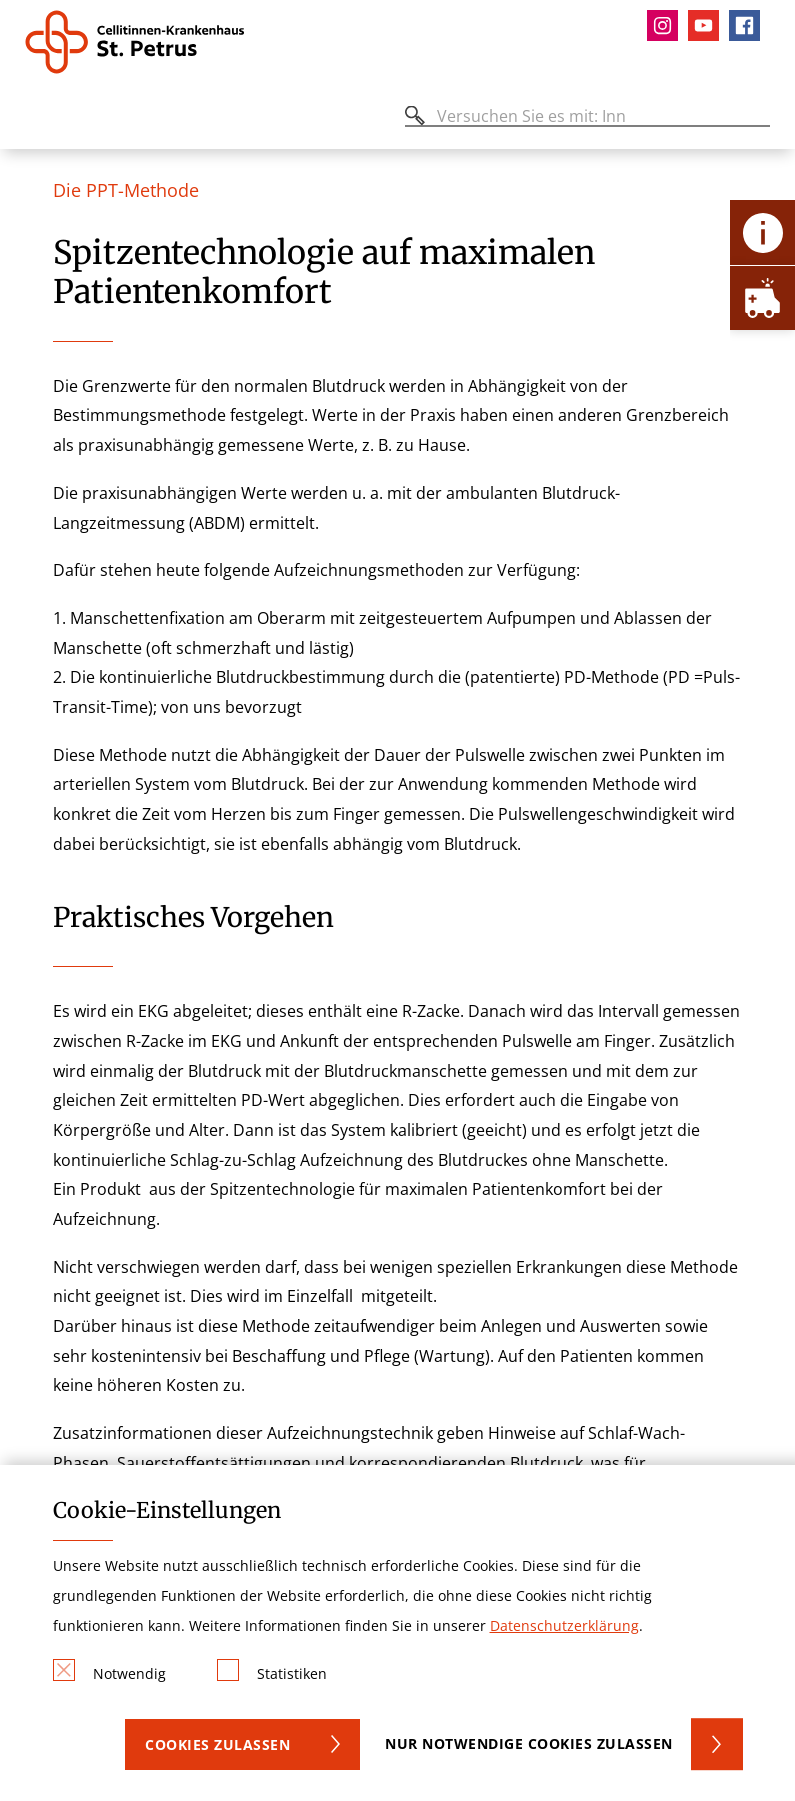  I want to click on [Öffne Notfall-Lasche], so click(762, 297).